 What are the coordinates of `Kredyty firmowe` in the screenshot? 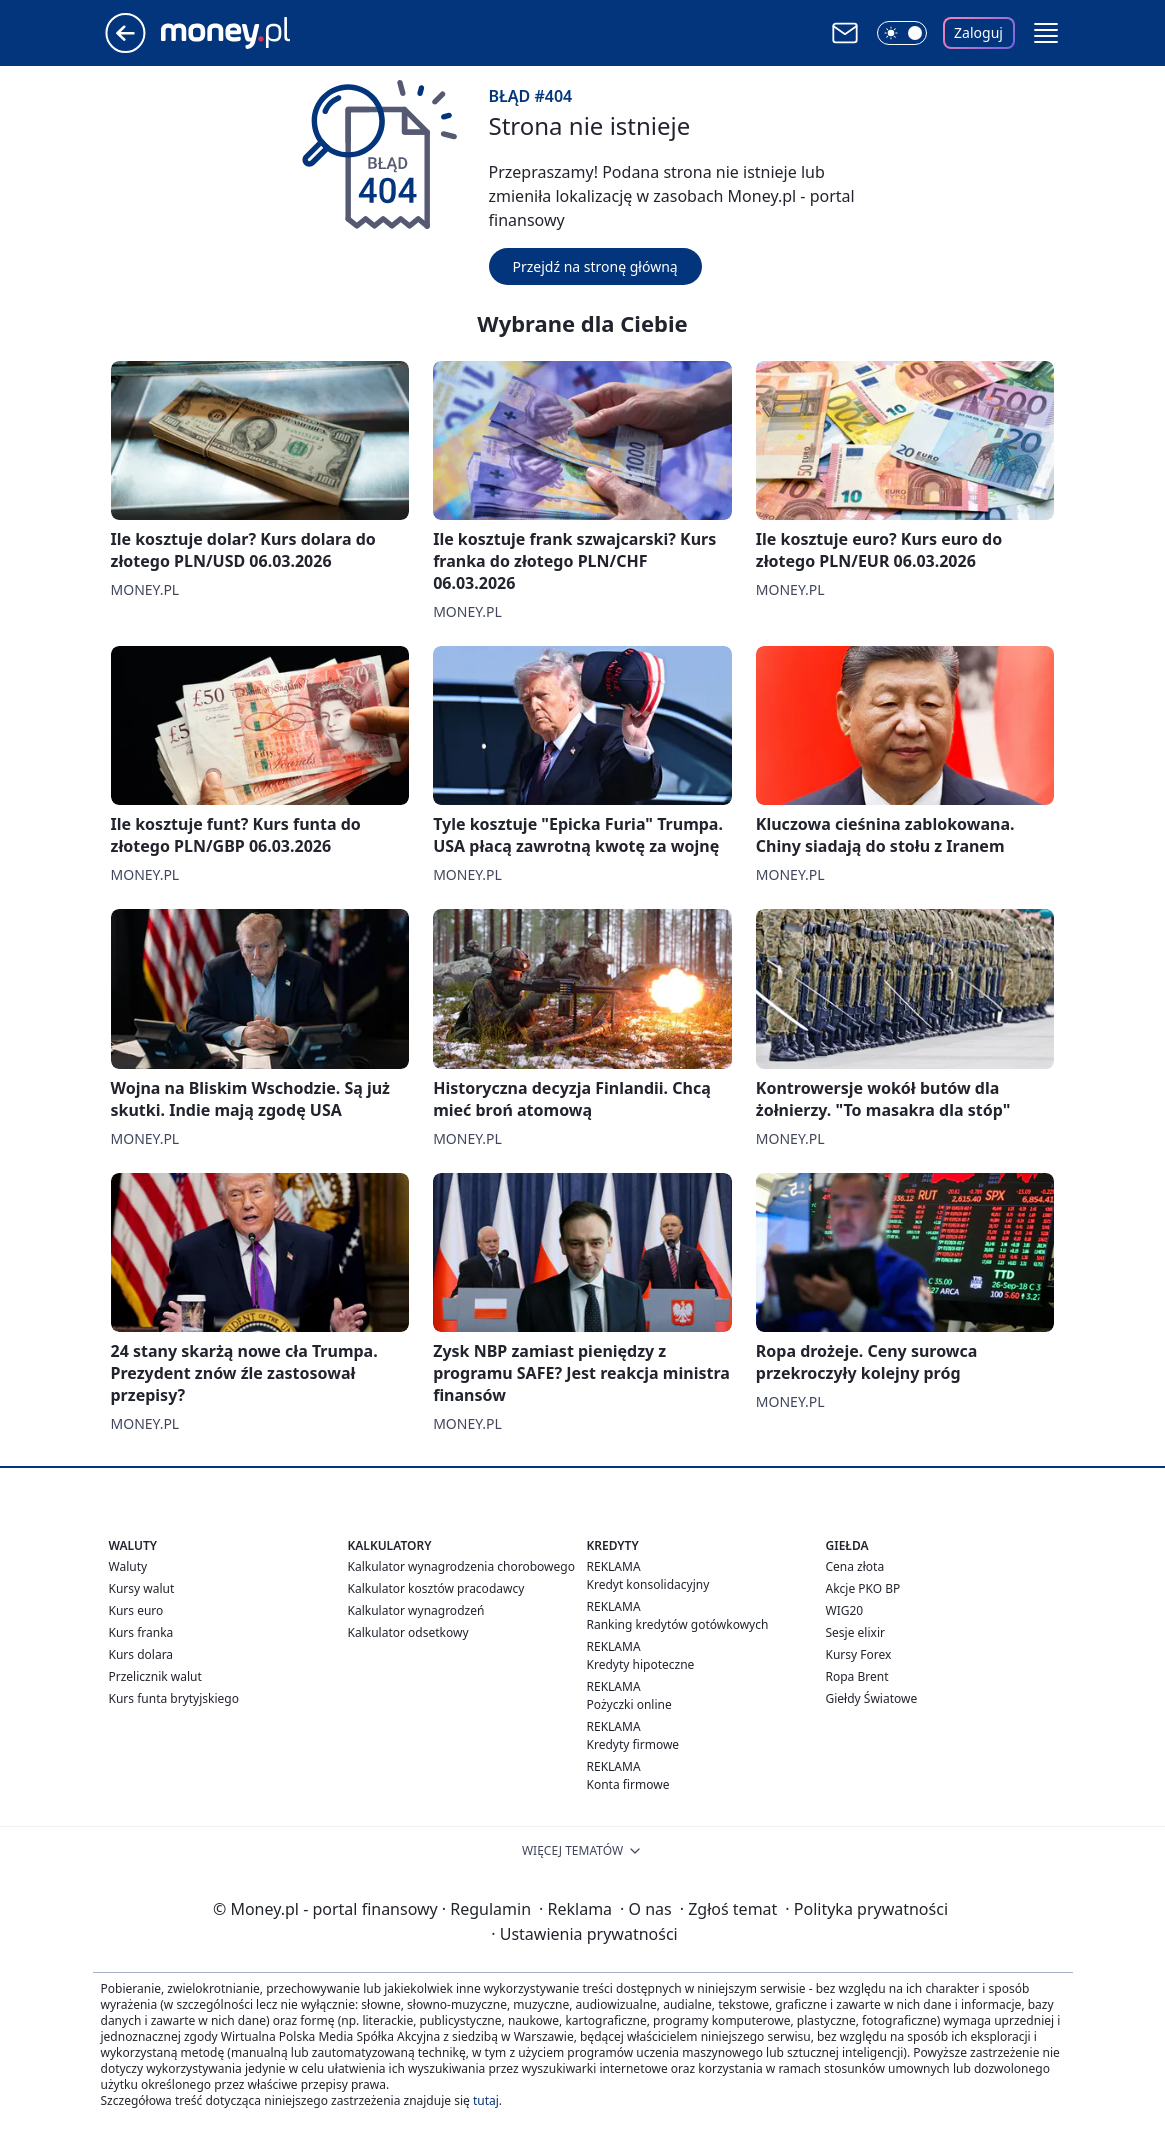 It's located at (633, 1744).